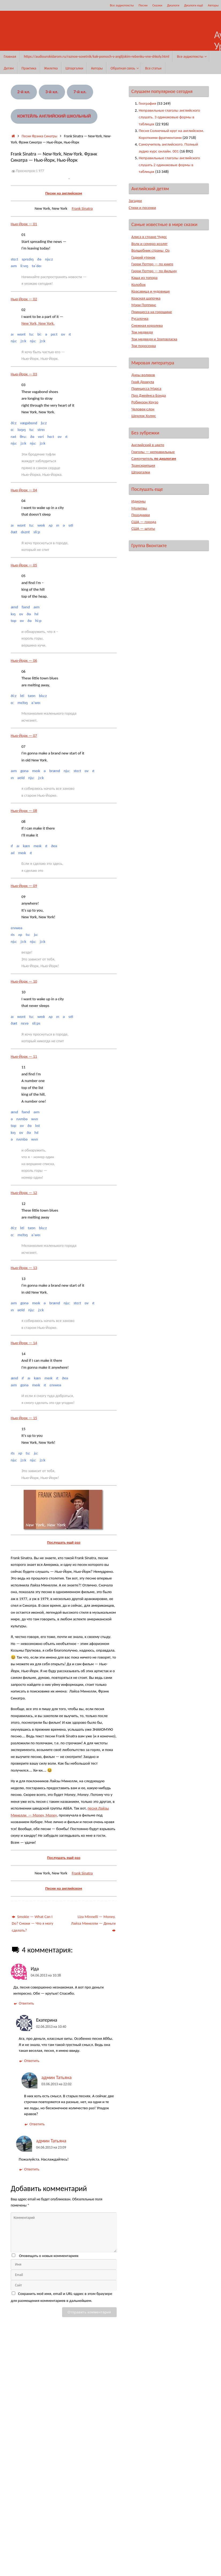  Describe the element at coordinates (147, 325) in the screenshot. I see `Снежная королева` at that location.